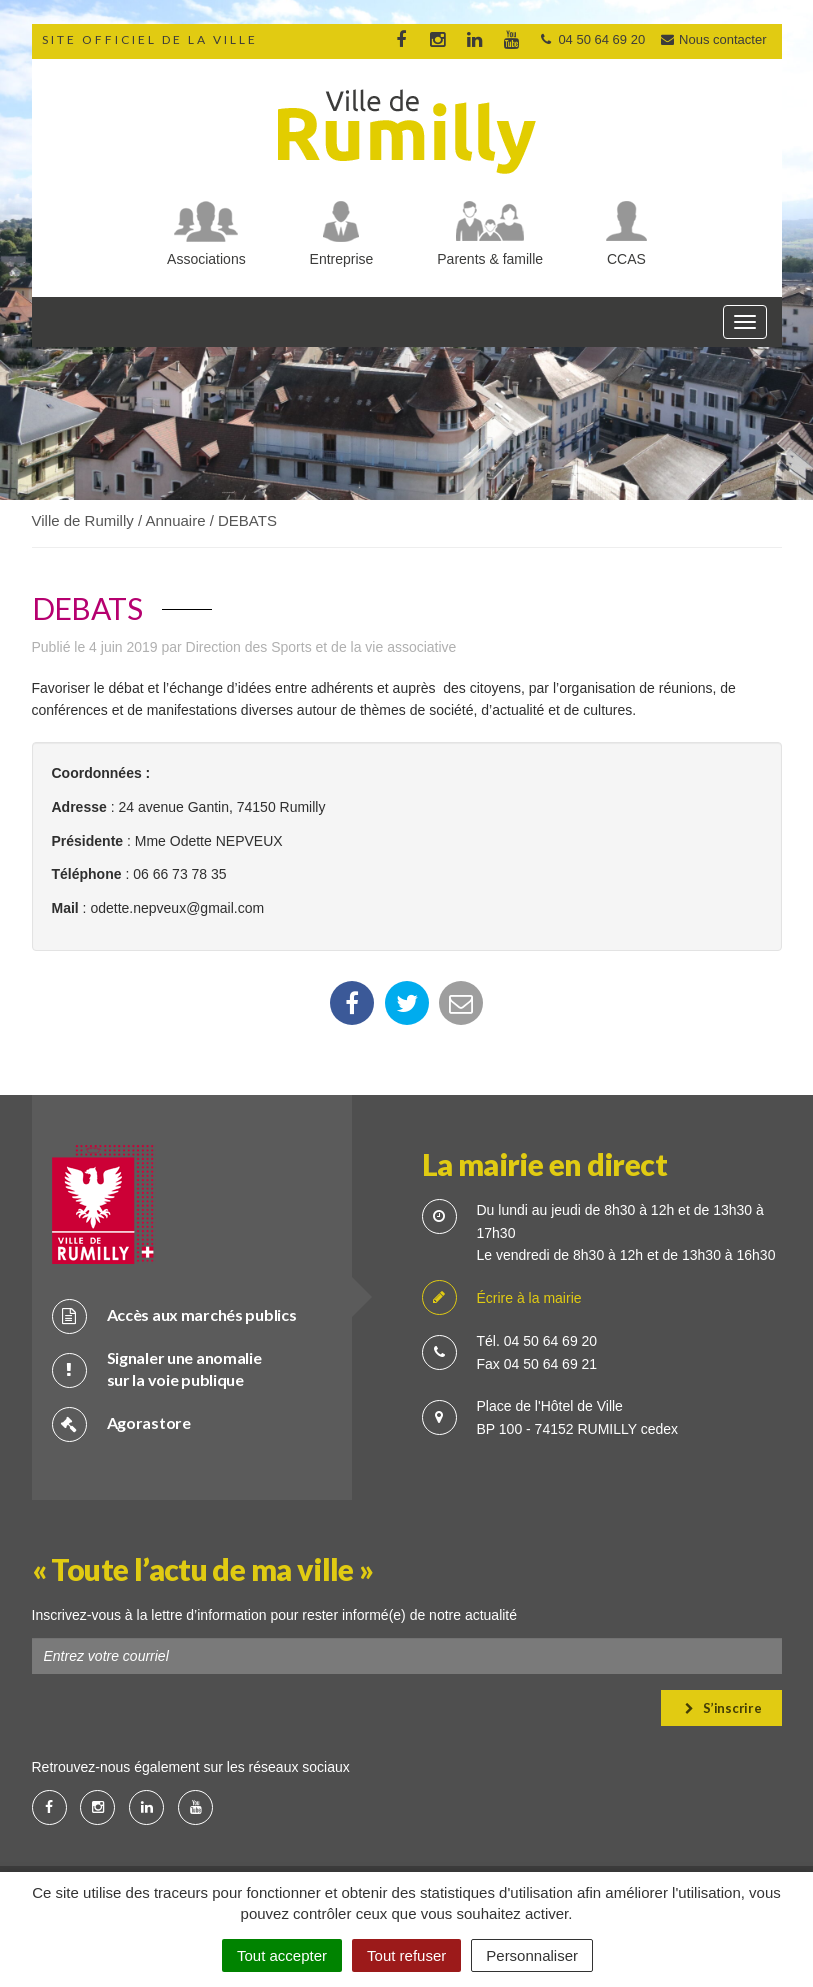 The width and height of the screenshot is (813, 1987). I want to click on CCAS, so click(626, 259).